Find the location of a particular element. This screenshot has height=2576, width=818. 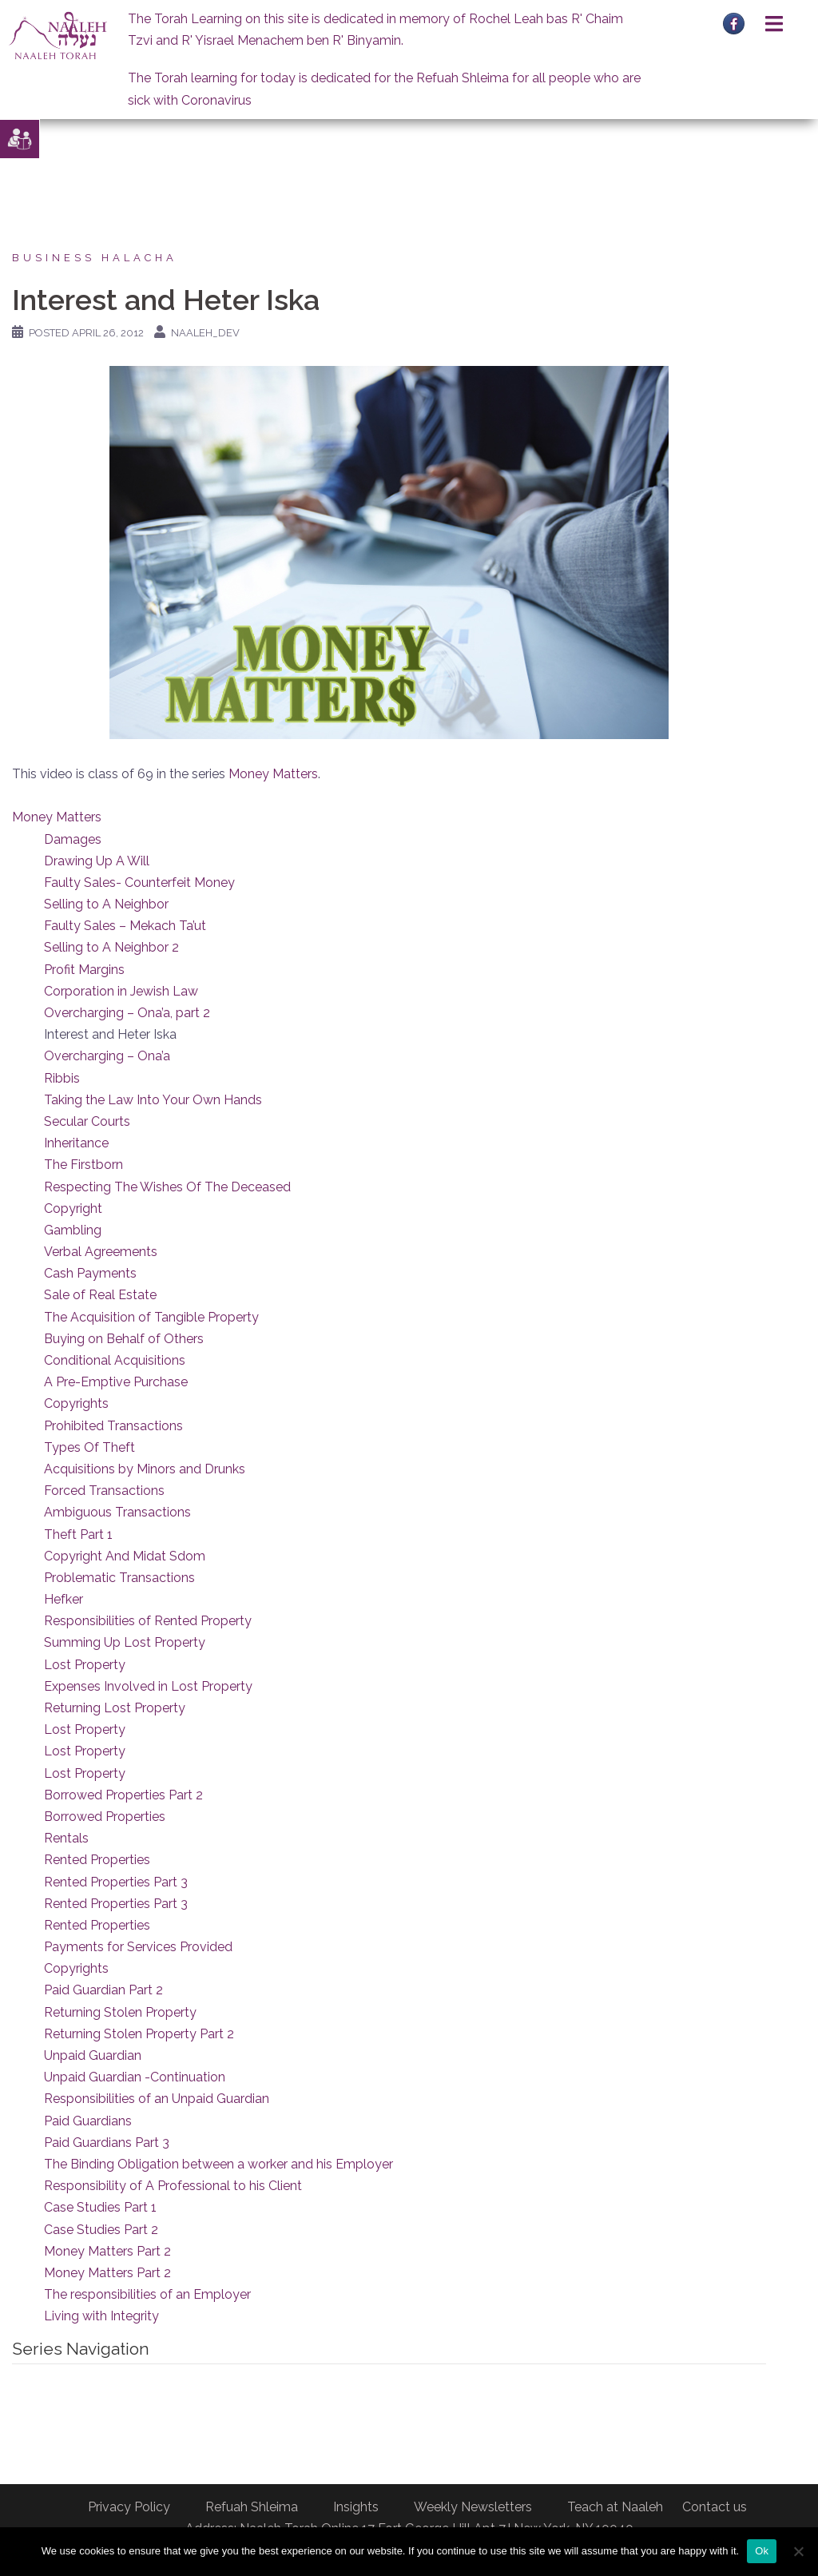

Conditional Acquisitions is located at coordinates (114, 1360).